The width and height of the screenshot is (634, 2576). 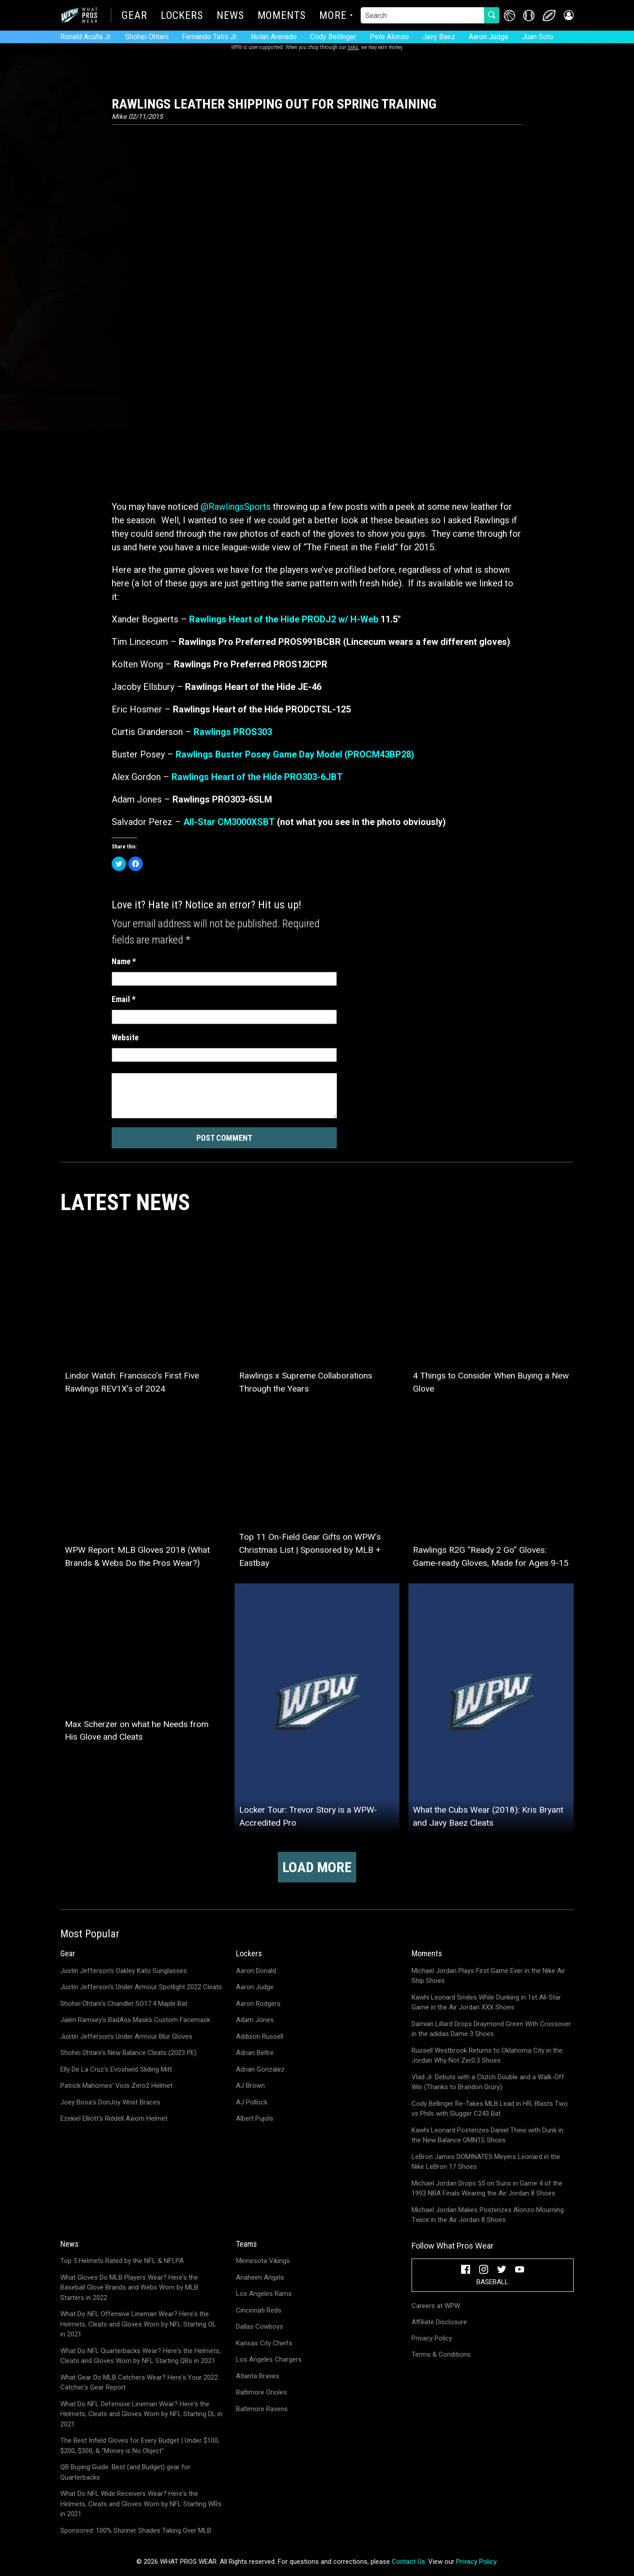 What do you see at coordinates (116, 2086) in the screenshot?
I see `Patrick Mahomes' Vicis Zero2 Helmet` at bounding box center [116, 2086].